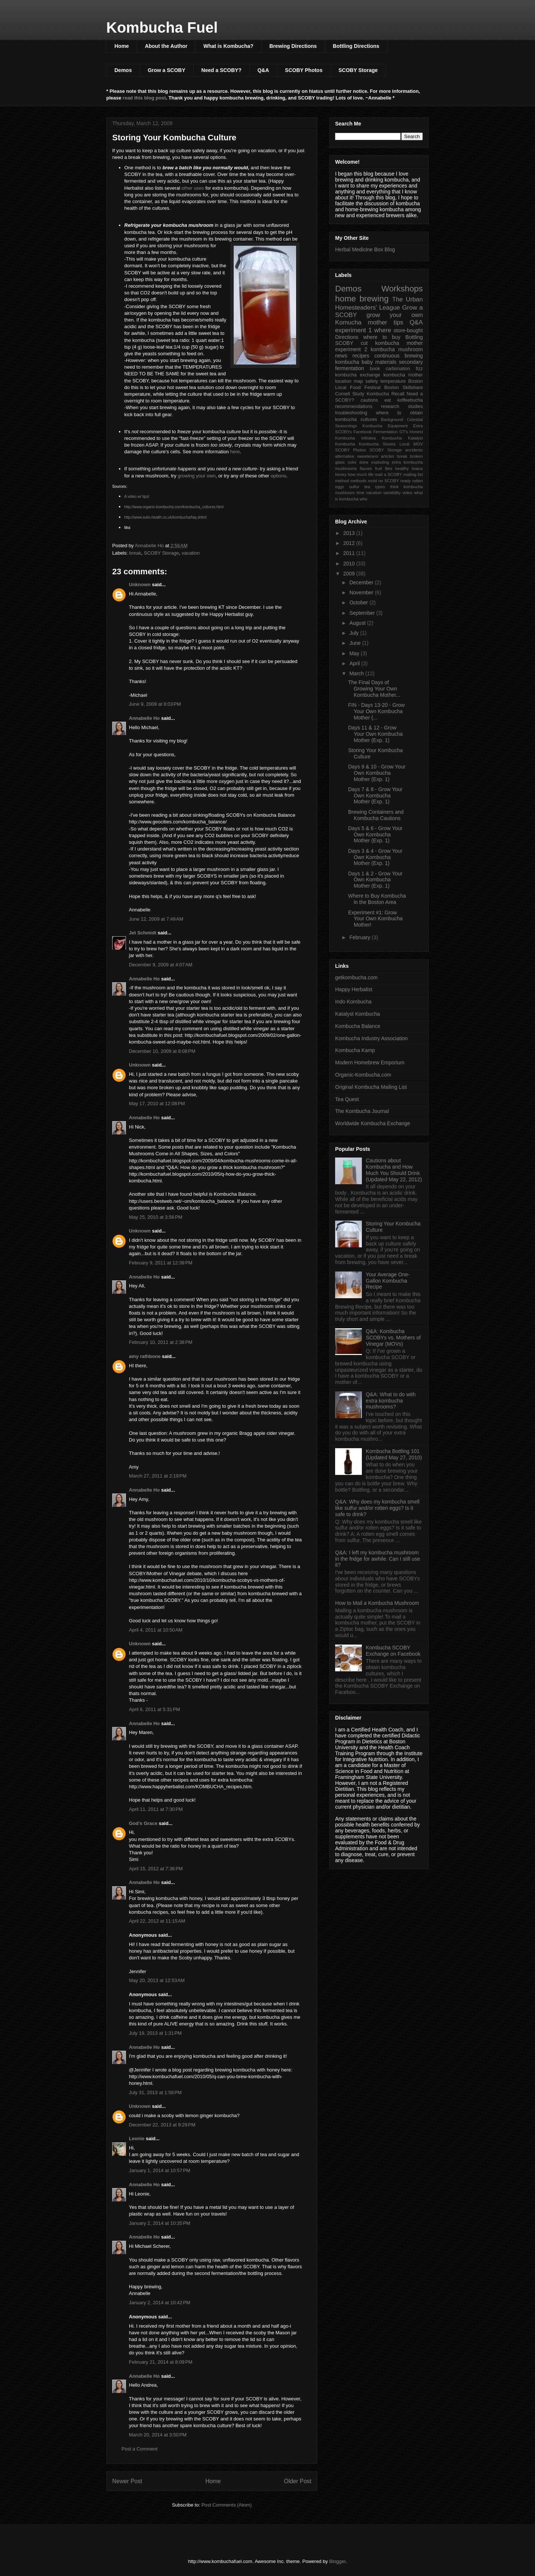 The image size is (535, 2576). I want to click on methods, so click(358, 481).